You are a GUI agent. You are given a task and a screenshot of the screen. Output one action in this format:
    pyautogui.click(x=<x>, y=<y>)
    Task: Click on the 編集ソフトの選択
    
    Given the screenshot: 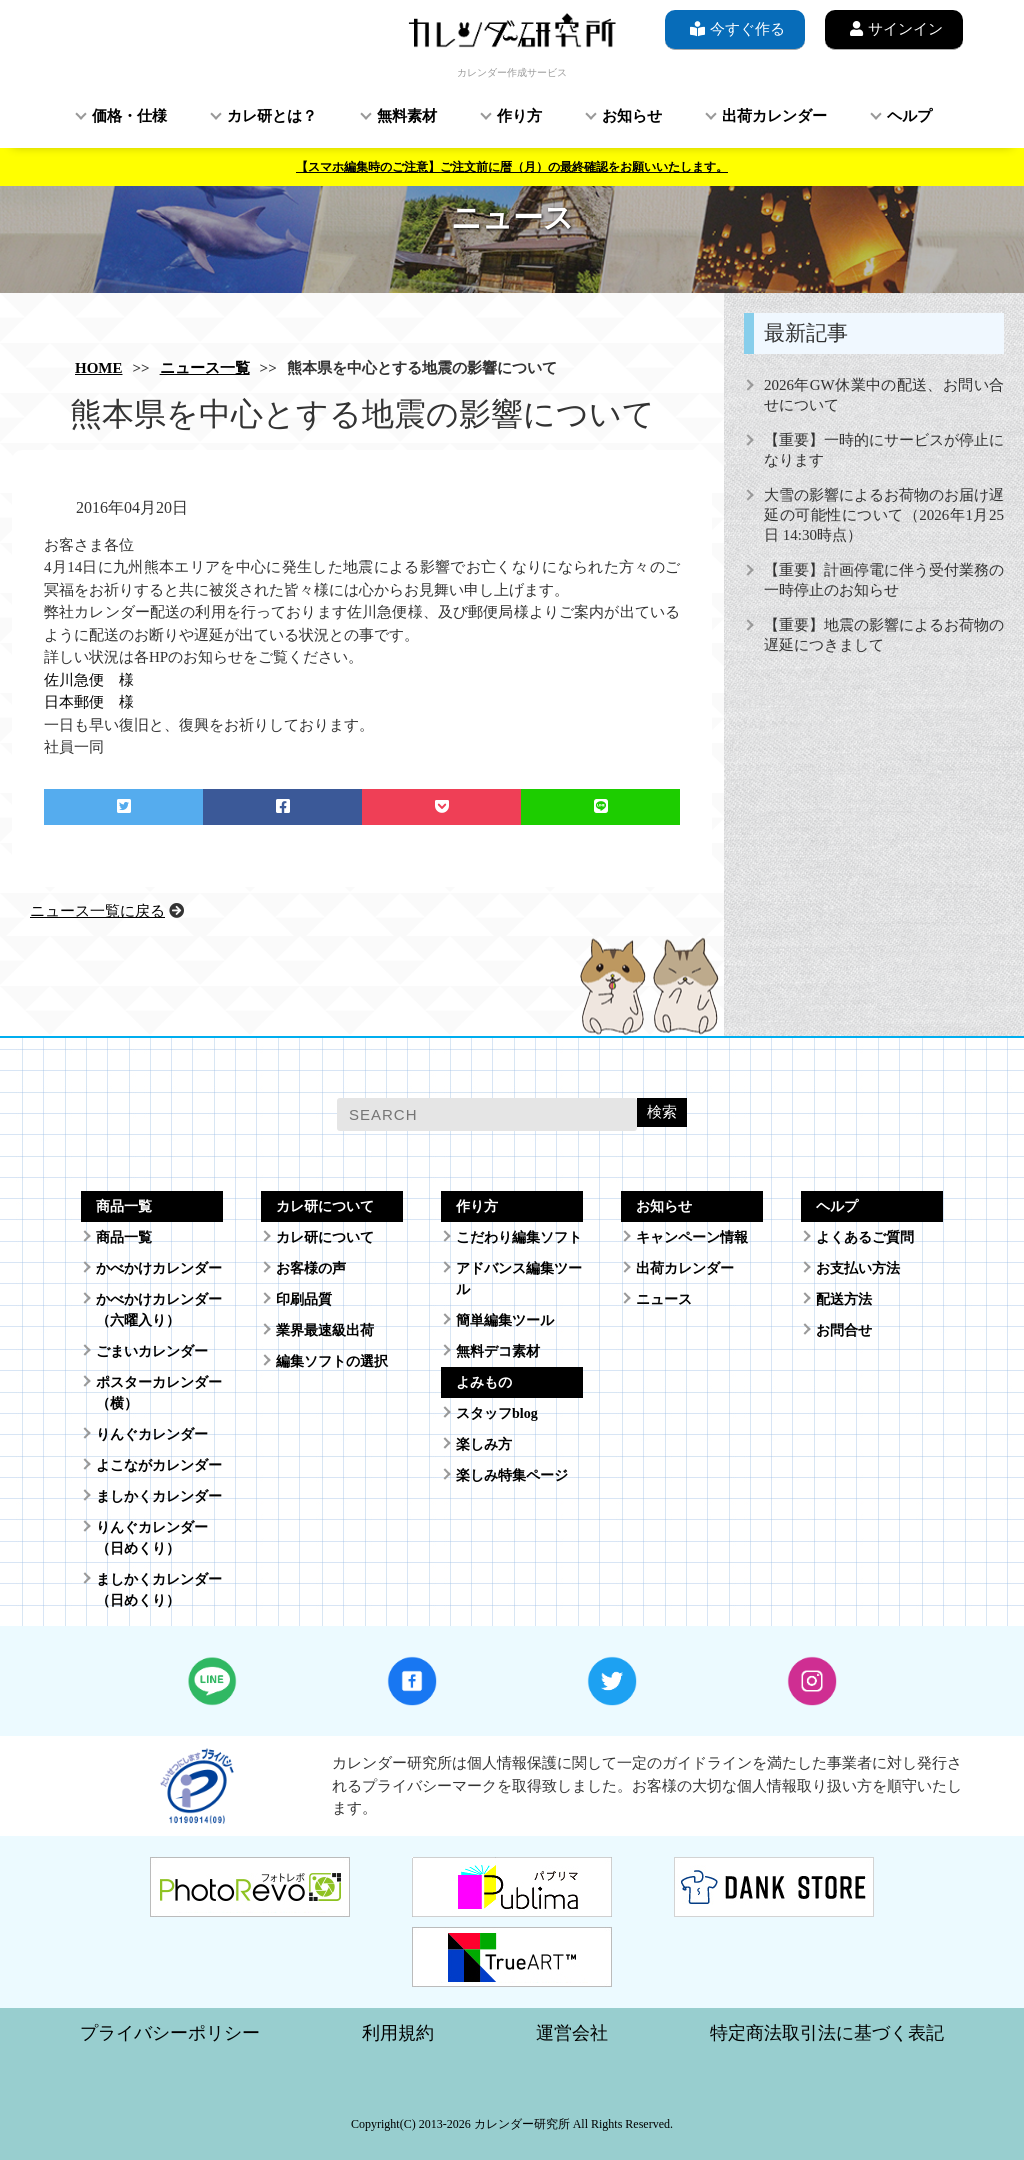 What is the action you would take?
    pyautogui.click(x=332, y=1361)
    